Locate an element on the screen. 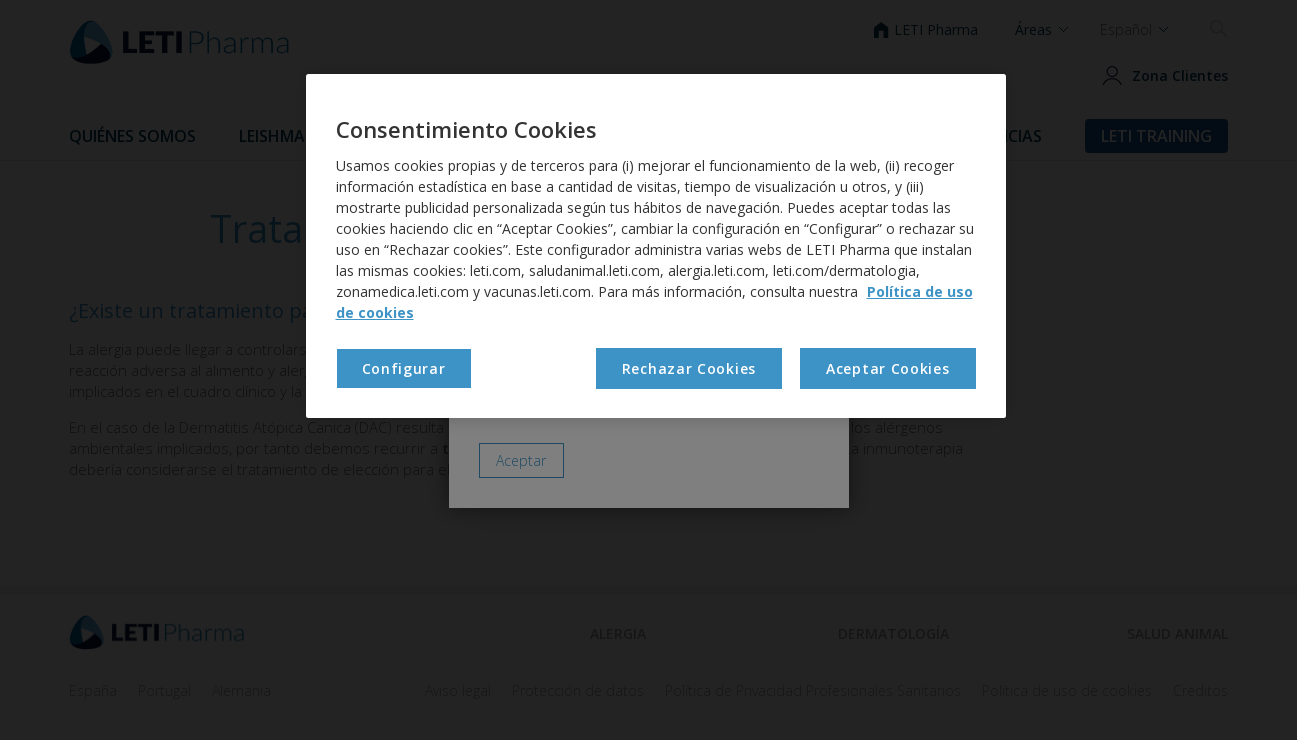 The height and width of the screenshot is (740, 1297). Rechazar Cookies is located at coordinates (689, 368).